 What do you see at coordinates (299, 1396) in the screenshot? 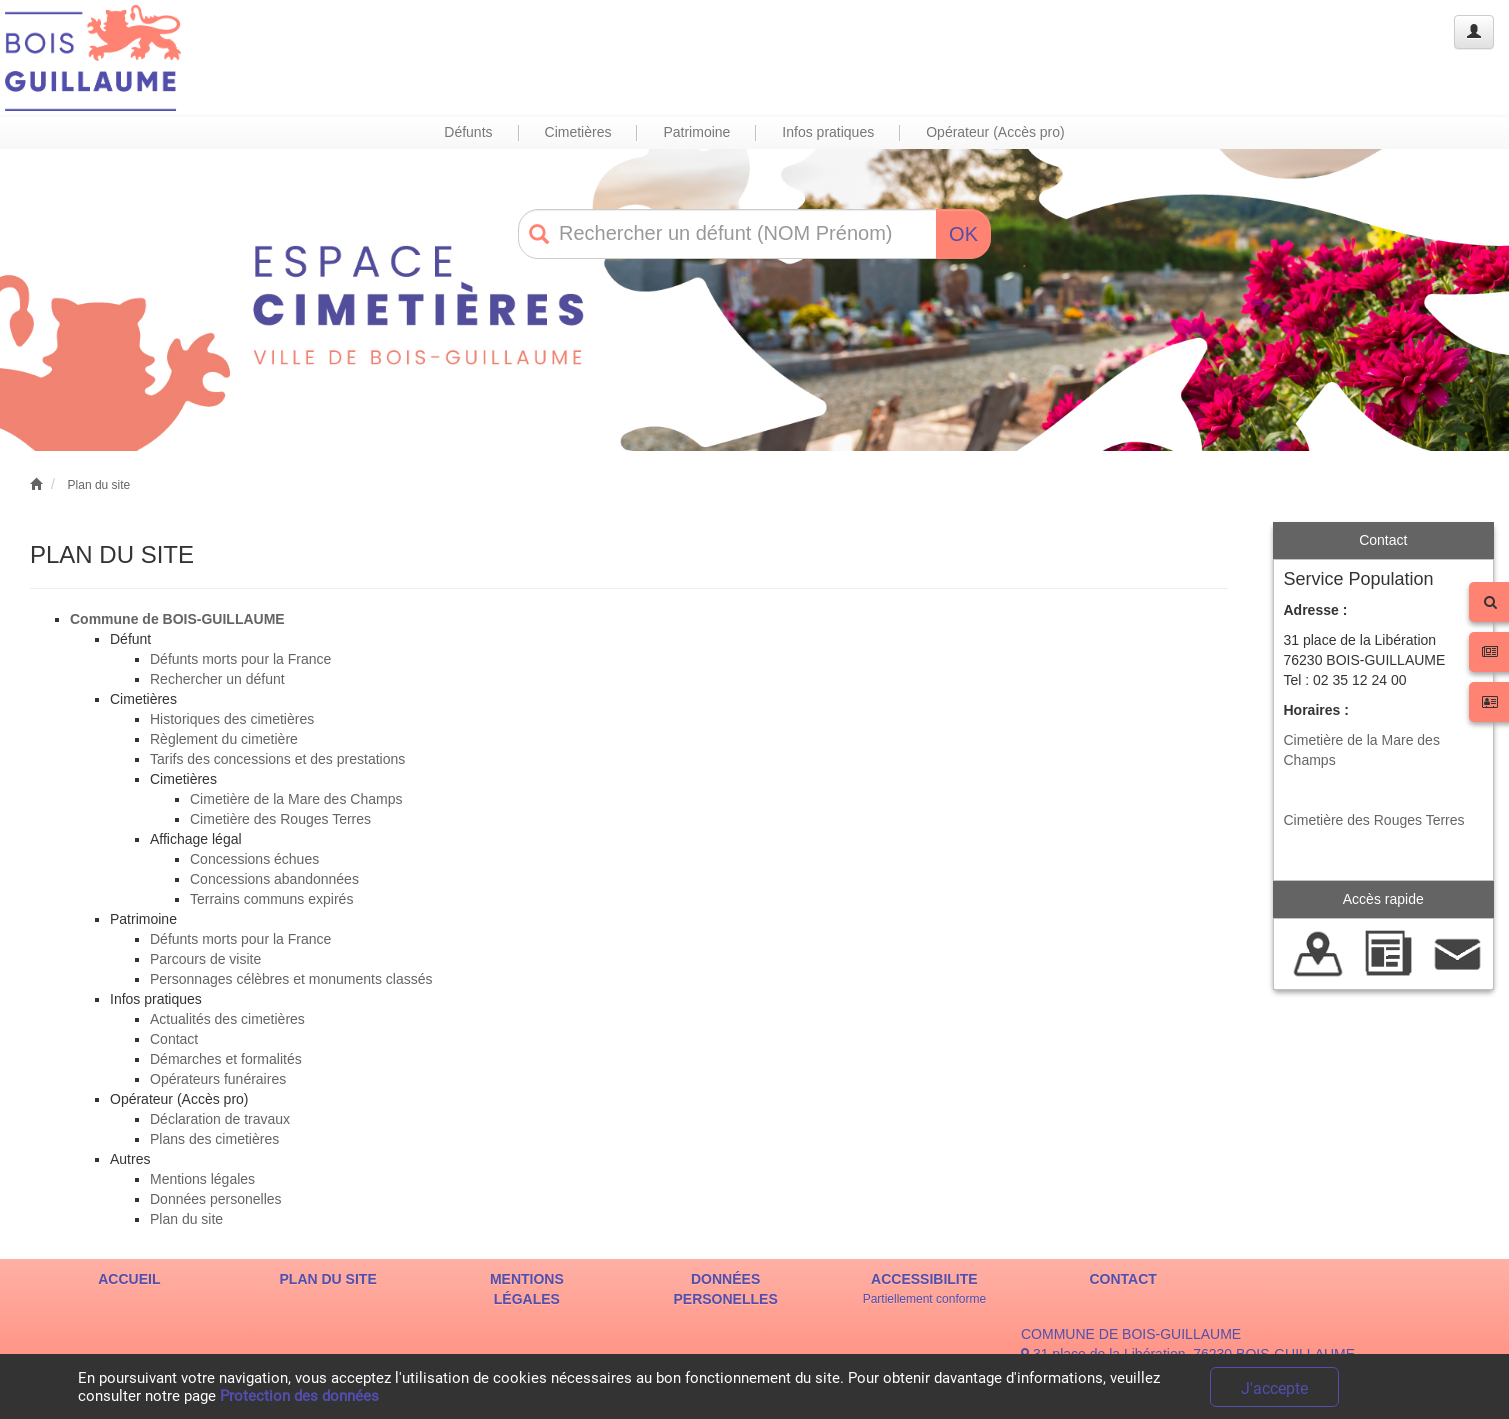
I see `Protection des données` at bounding box center [299, 1396].